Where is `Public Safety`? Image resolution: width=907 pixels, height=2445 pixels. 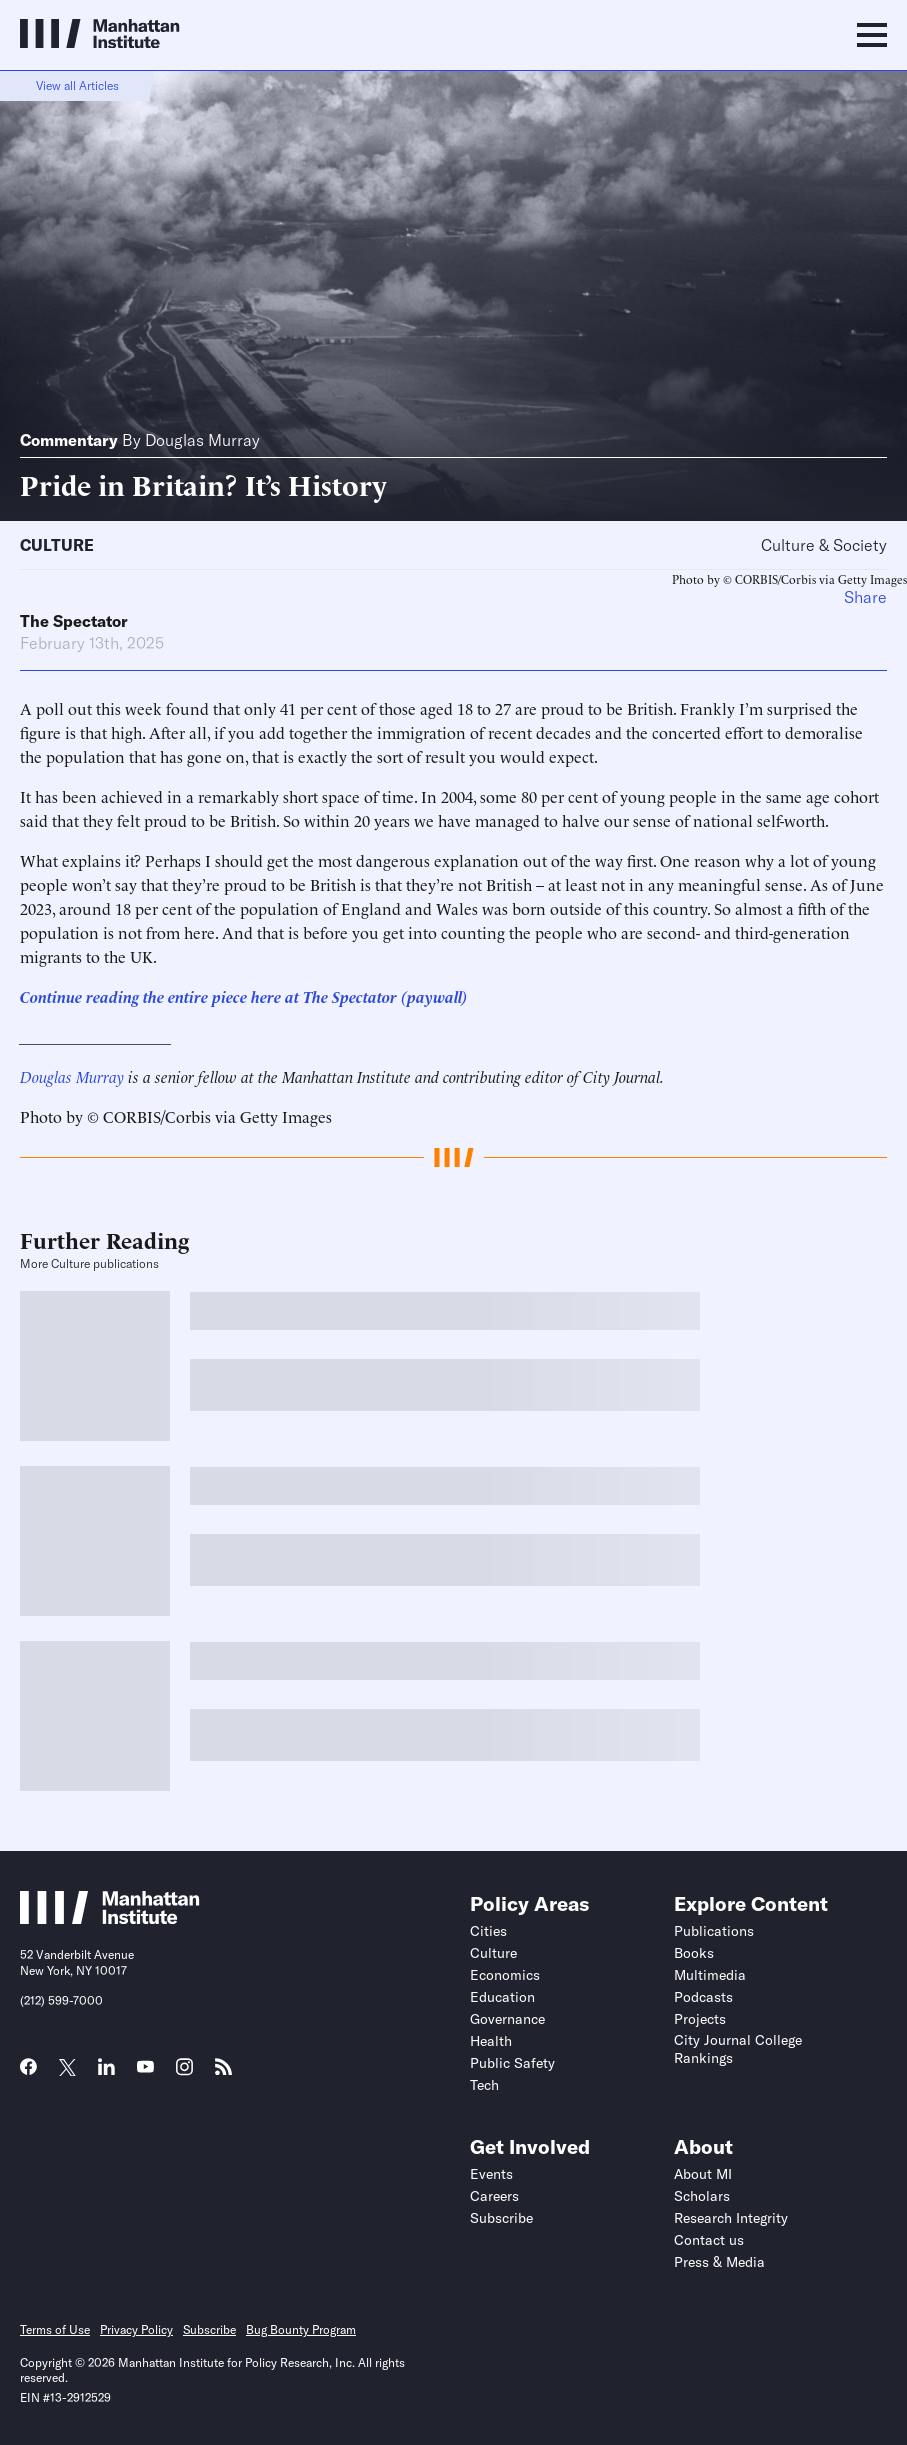 Public Safety is located at coordinates (512, 2063).